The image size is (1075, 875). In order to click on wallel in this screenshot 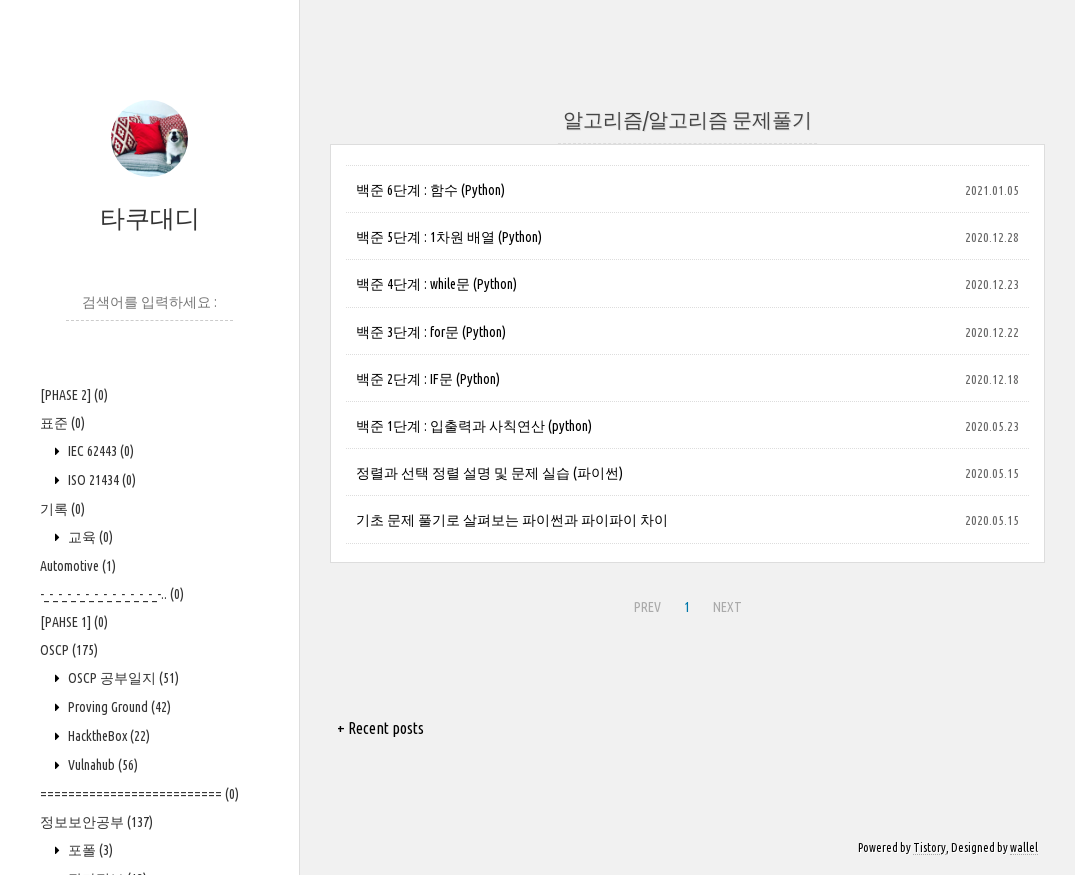, I will do `click(1024, 847)`.